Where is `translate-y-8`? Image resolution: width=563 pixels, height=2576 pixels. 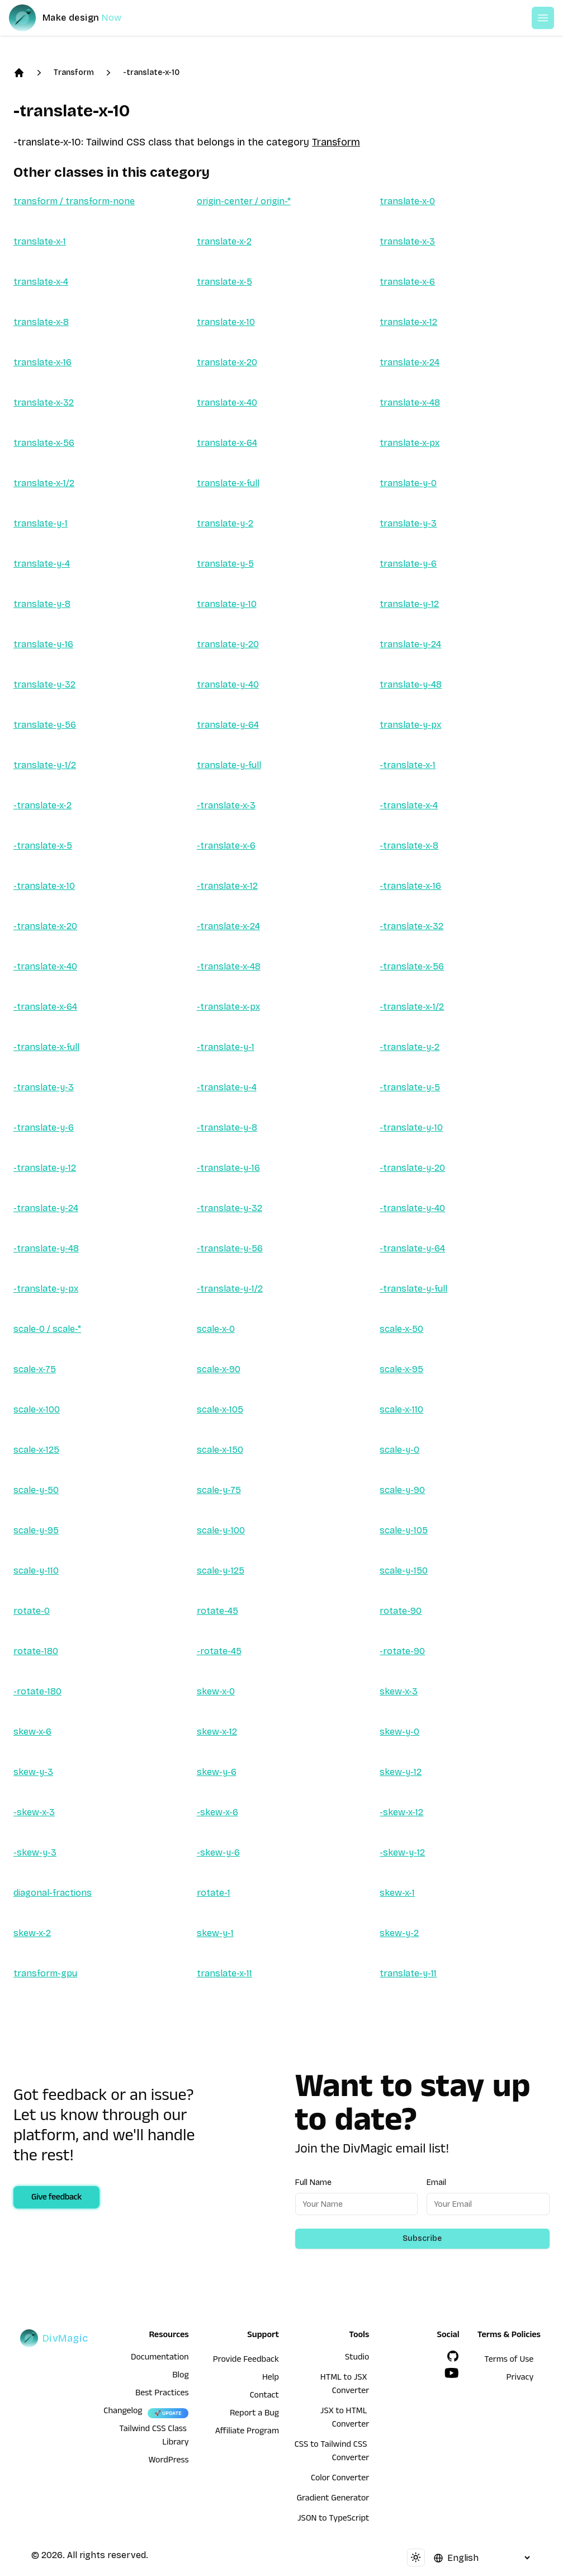
translate-y-8 is located at coordinates (41, 604).